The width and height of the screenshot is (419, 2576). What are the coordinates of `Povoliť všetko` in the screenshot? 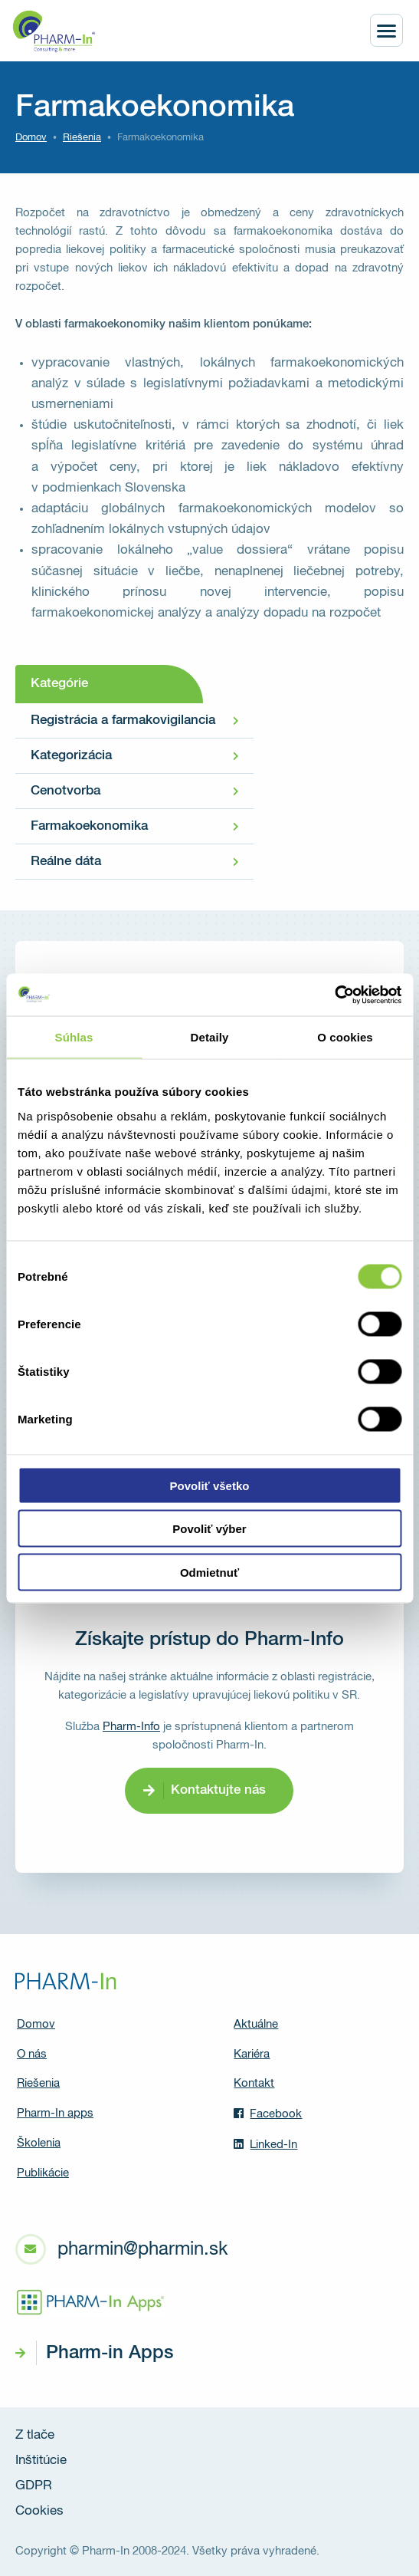 It's located at (210, 1485).